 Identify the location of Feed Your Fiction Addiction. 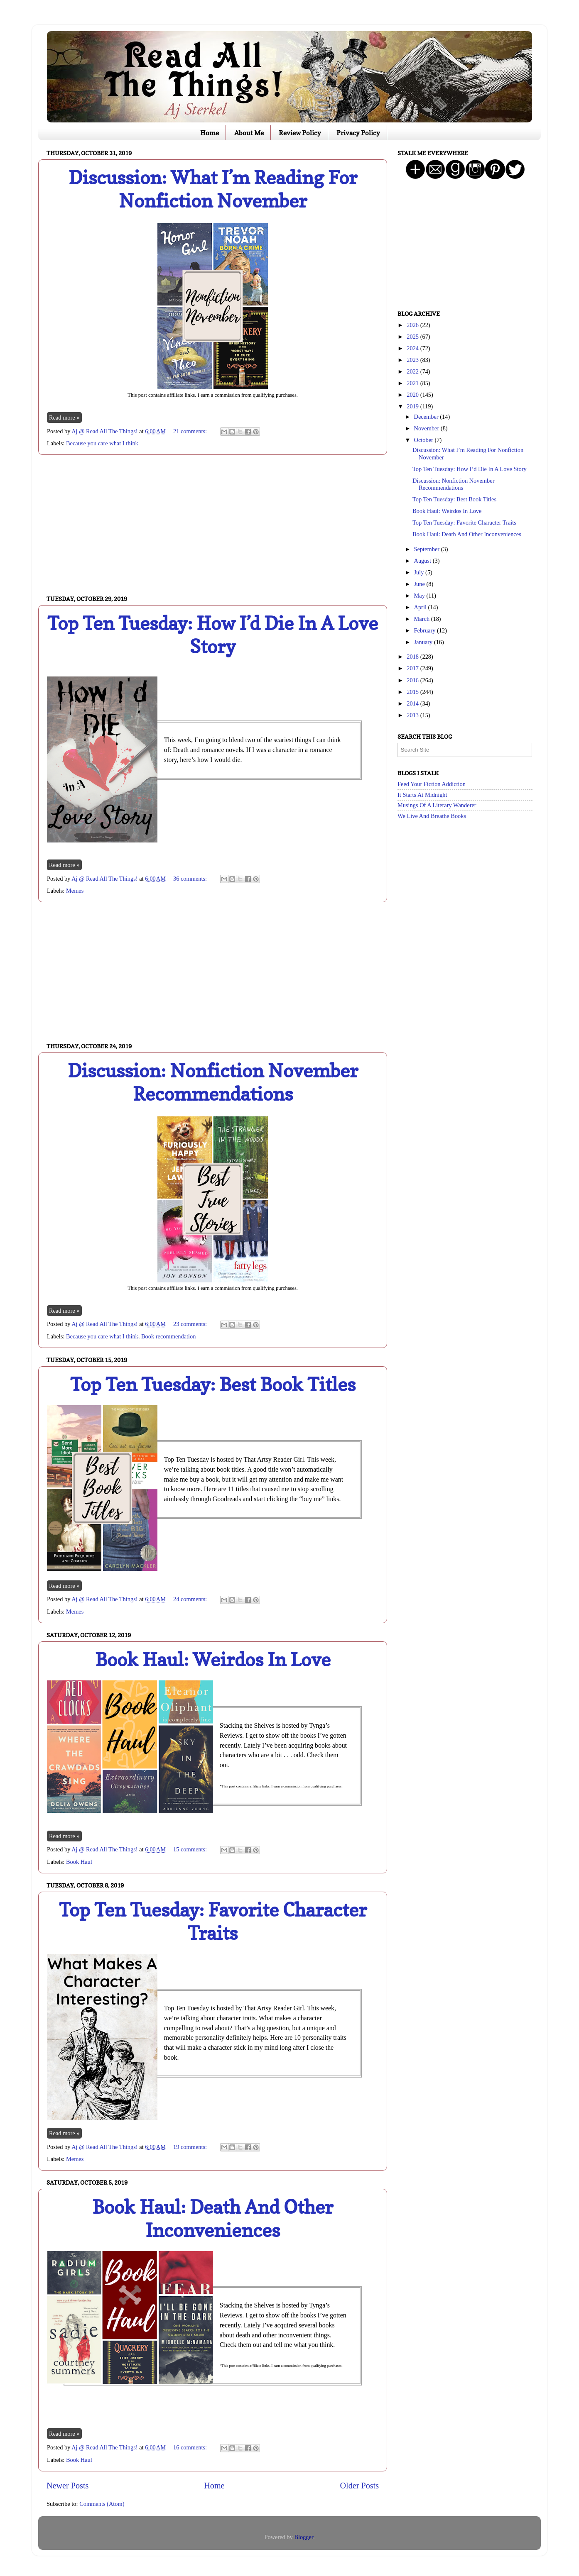
(431, 784).